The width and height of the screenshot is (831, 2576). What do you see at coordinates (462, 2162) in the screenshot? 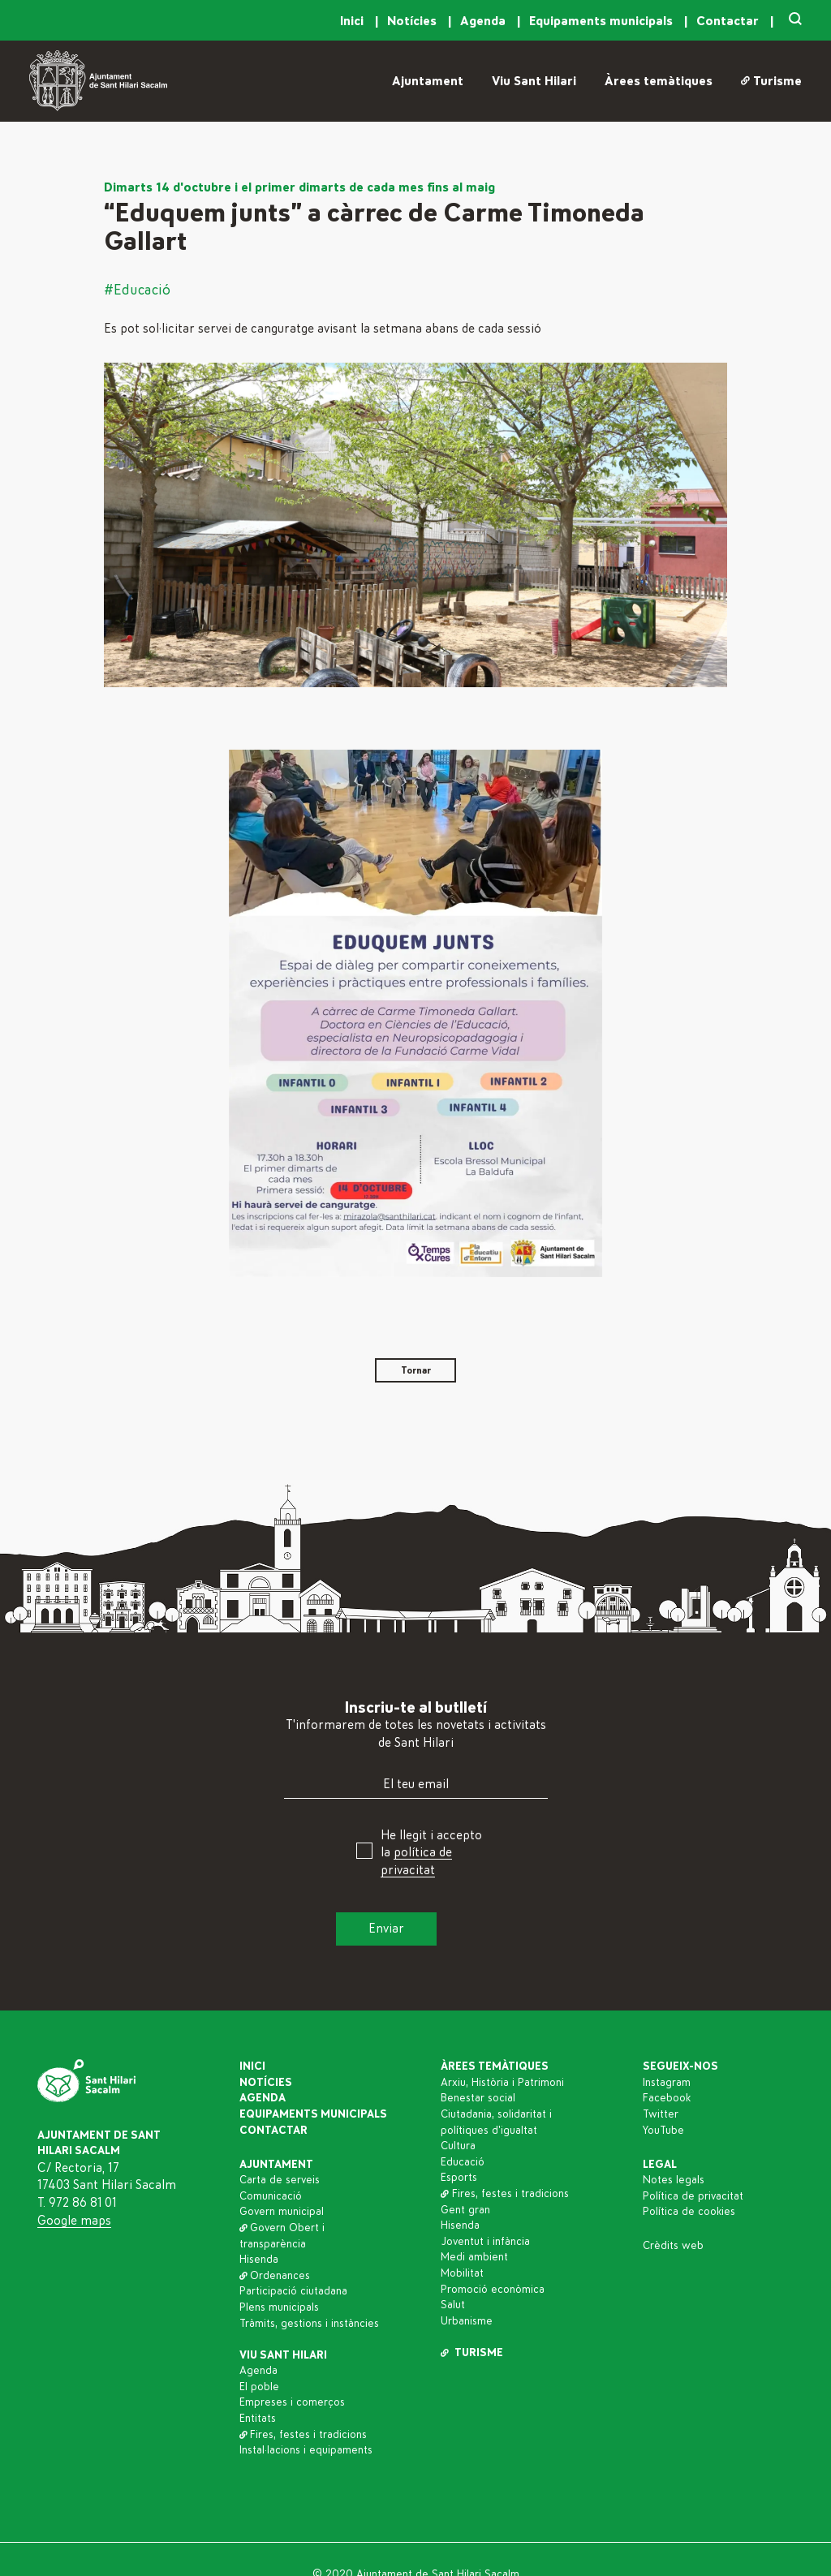
I see `Educació` at bounding box center [462, 2162].